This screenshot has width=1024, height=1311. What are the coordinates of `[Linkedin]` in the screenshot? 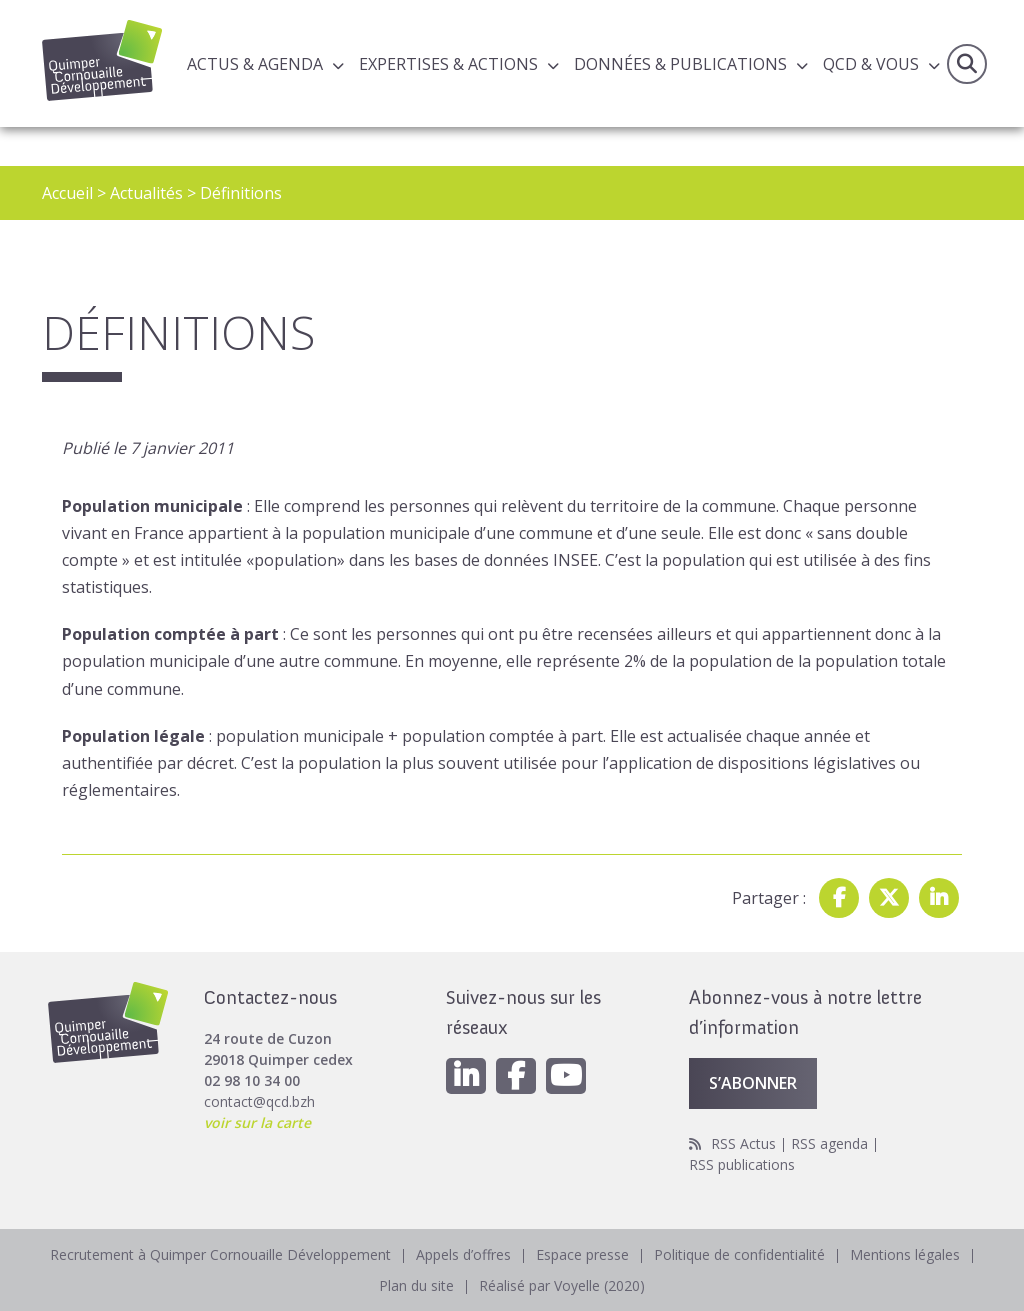 It's located at (466, 1076).